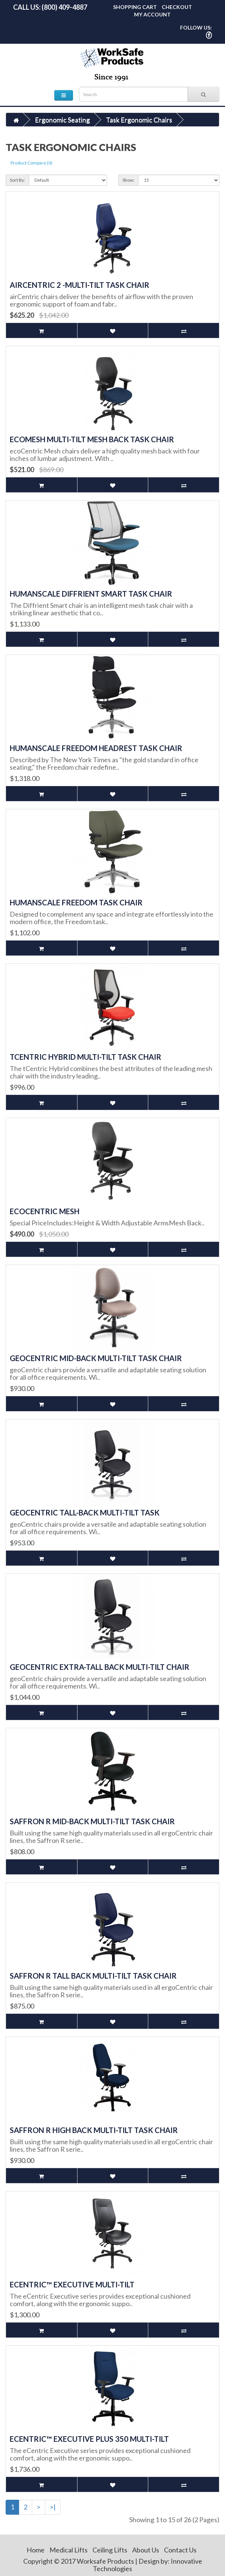  I want to click on eCentric™ Executive Plus 350 Multi-Tilt, so click(89, 2438).